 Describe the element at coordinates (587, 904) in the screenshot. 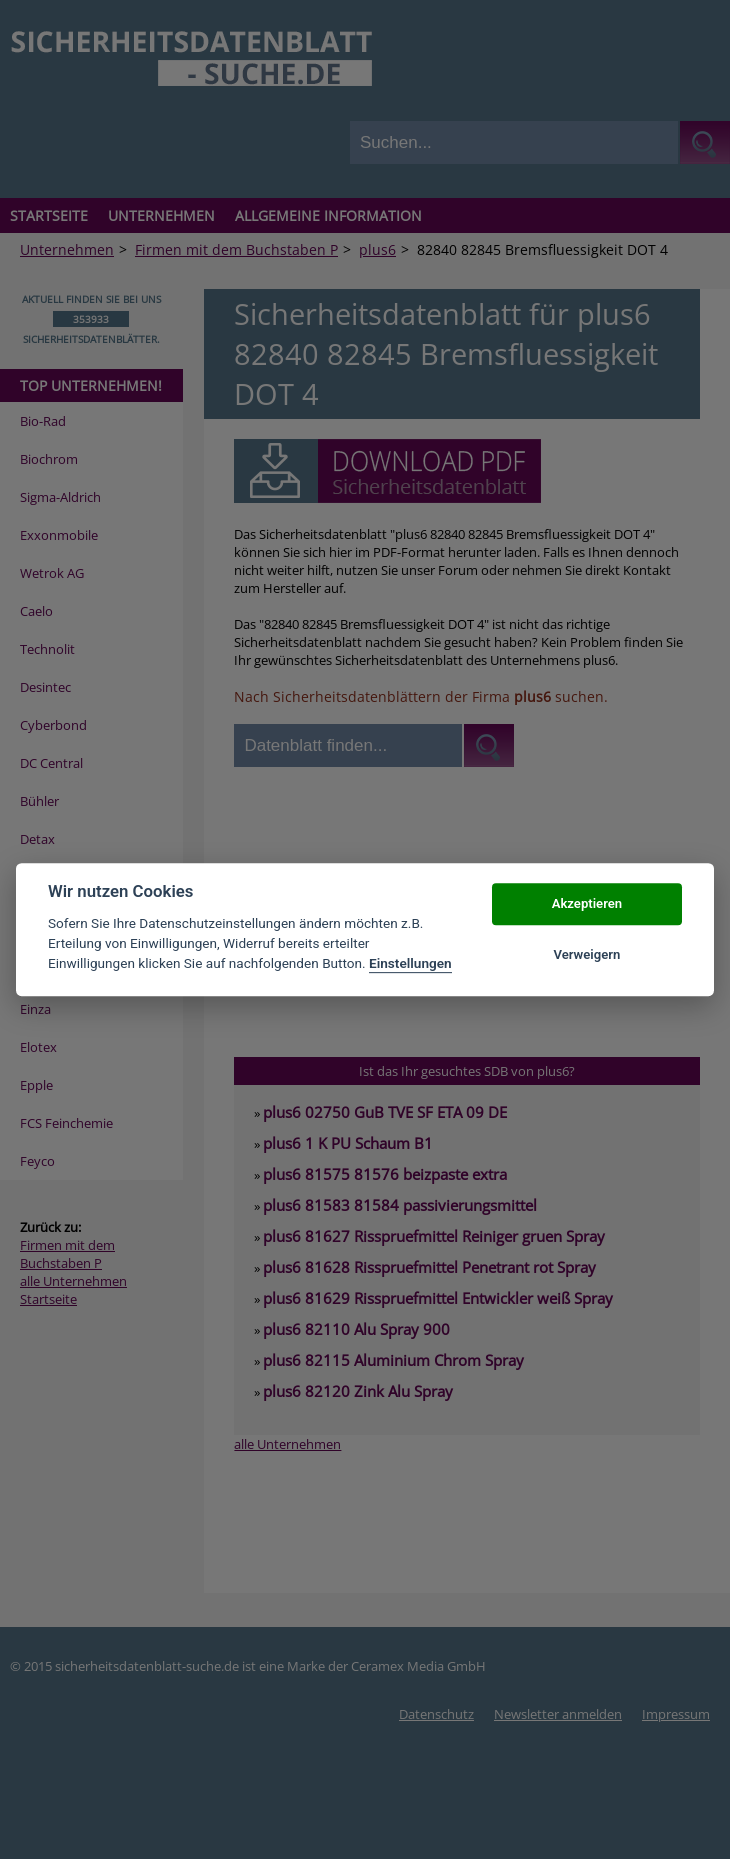

I see `Akzeptieren` at that location.